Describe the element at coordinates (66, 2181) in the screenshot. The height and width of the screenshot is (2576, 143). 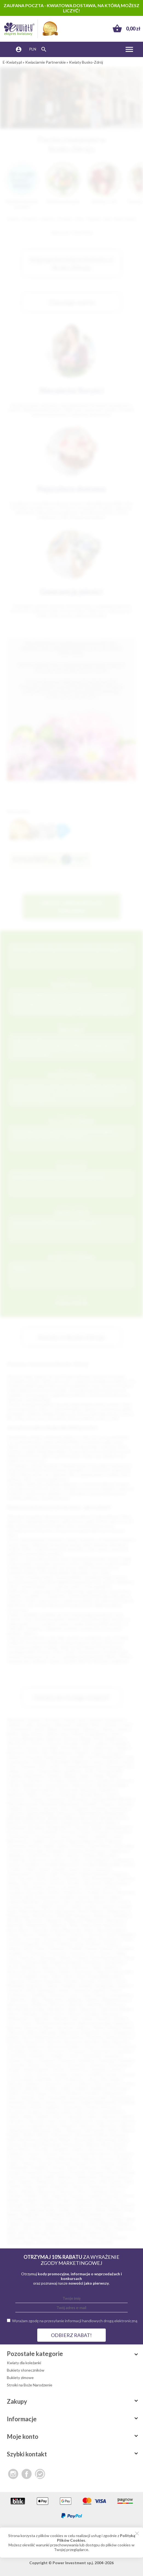
I see `Ropczyce` at that location.